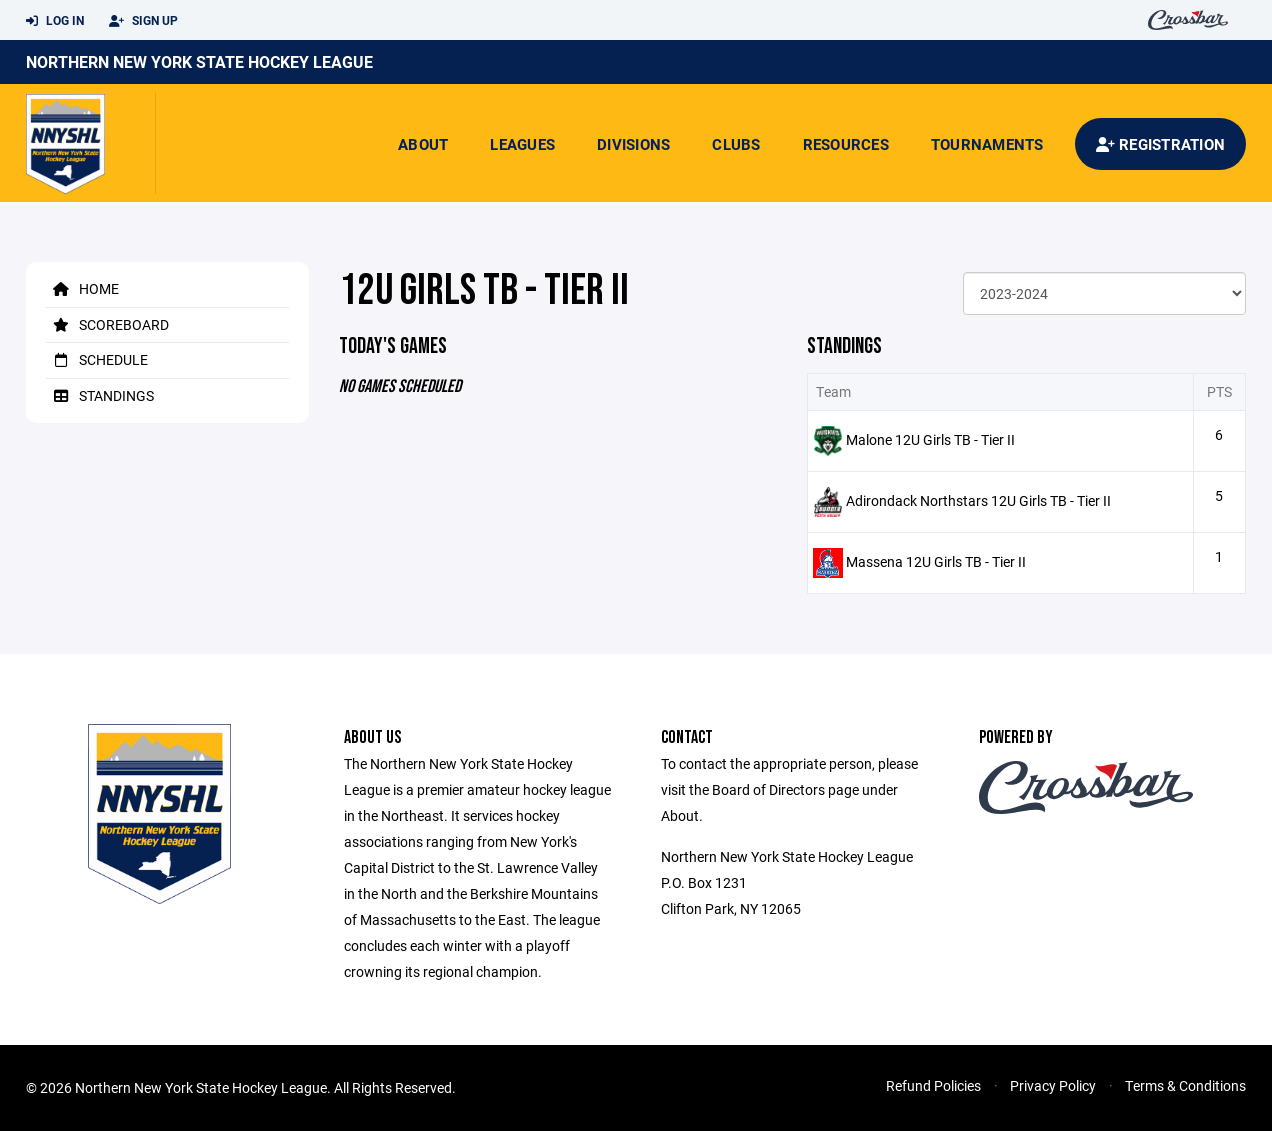 This screenshot has height=1131, width=1272. What do you see at coordinates (423, 144) in the screenshot?
I see `About` at bounding box center [423, 144].